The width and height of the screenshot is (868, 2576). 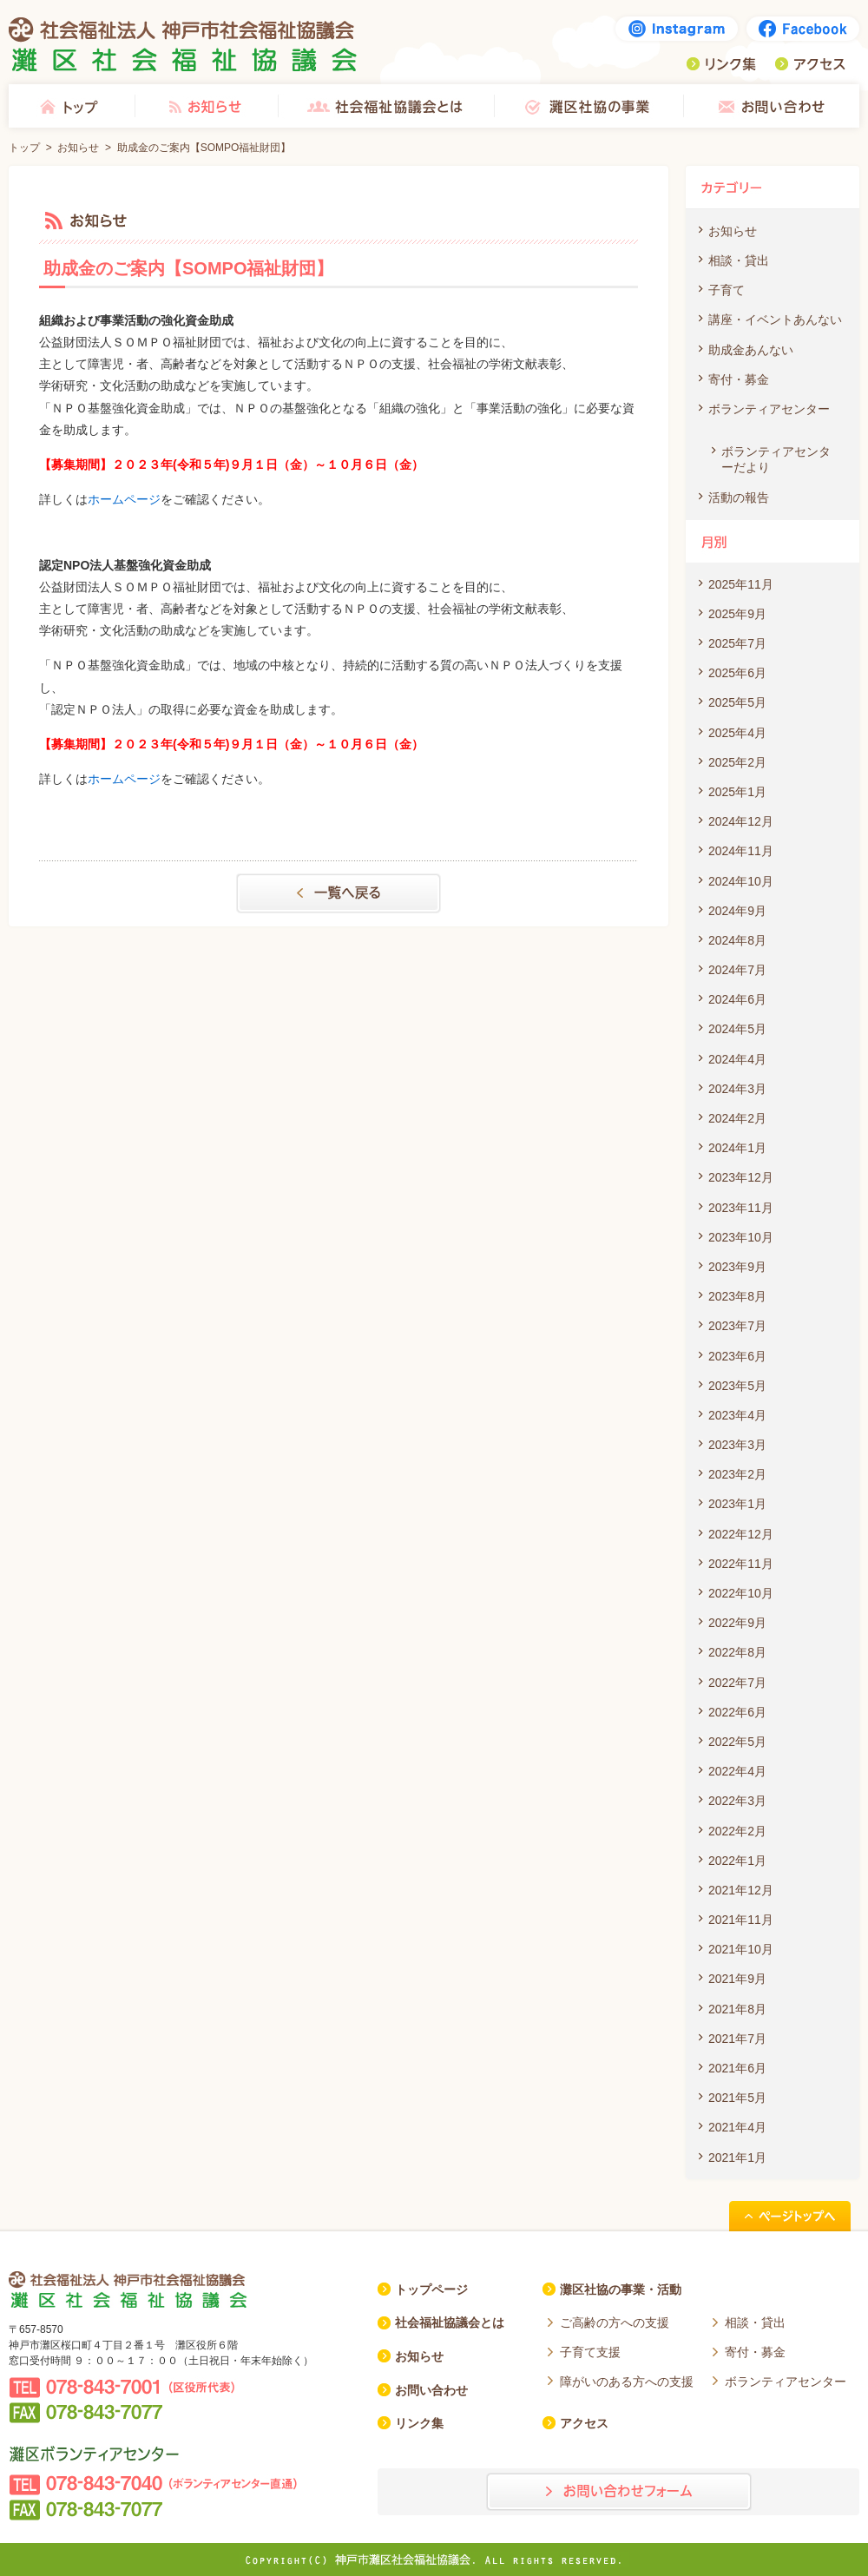 I want to click on ホームページ, so click(x=124, y=499).